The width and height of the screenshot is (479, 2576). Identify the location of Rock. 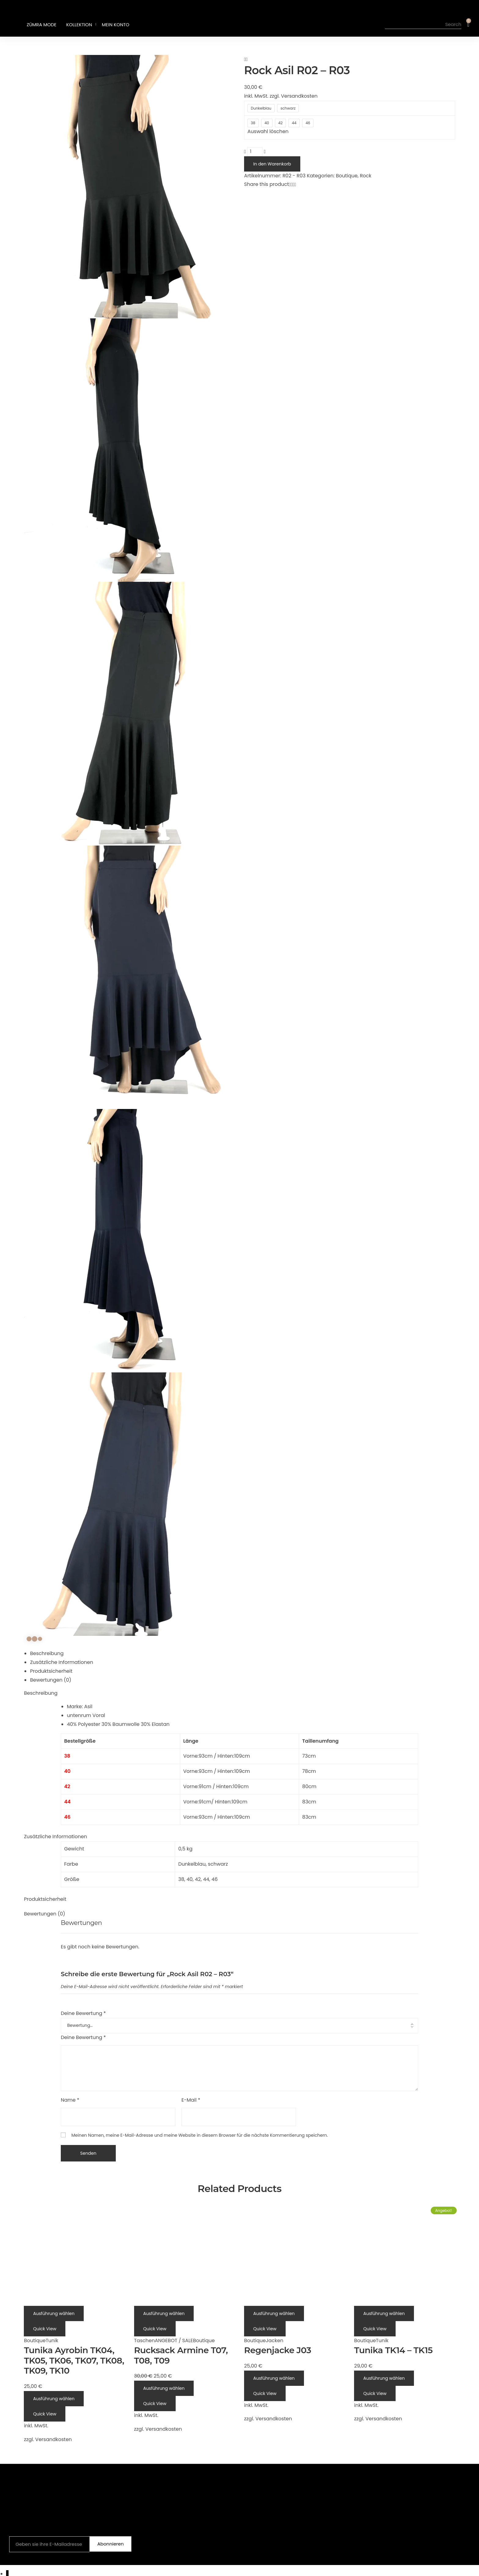
(365, 175).